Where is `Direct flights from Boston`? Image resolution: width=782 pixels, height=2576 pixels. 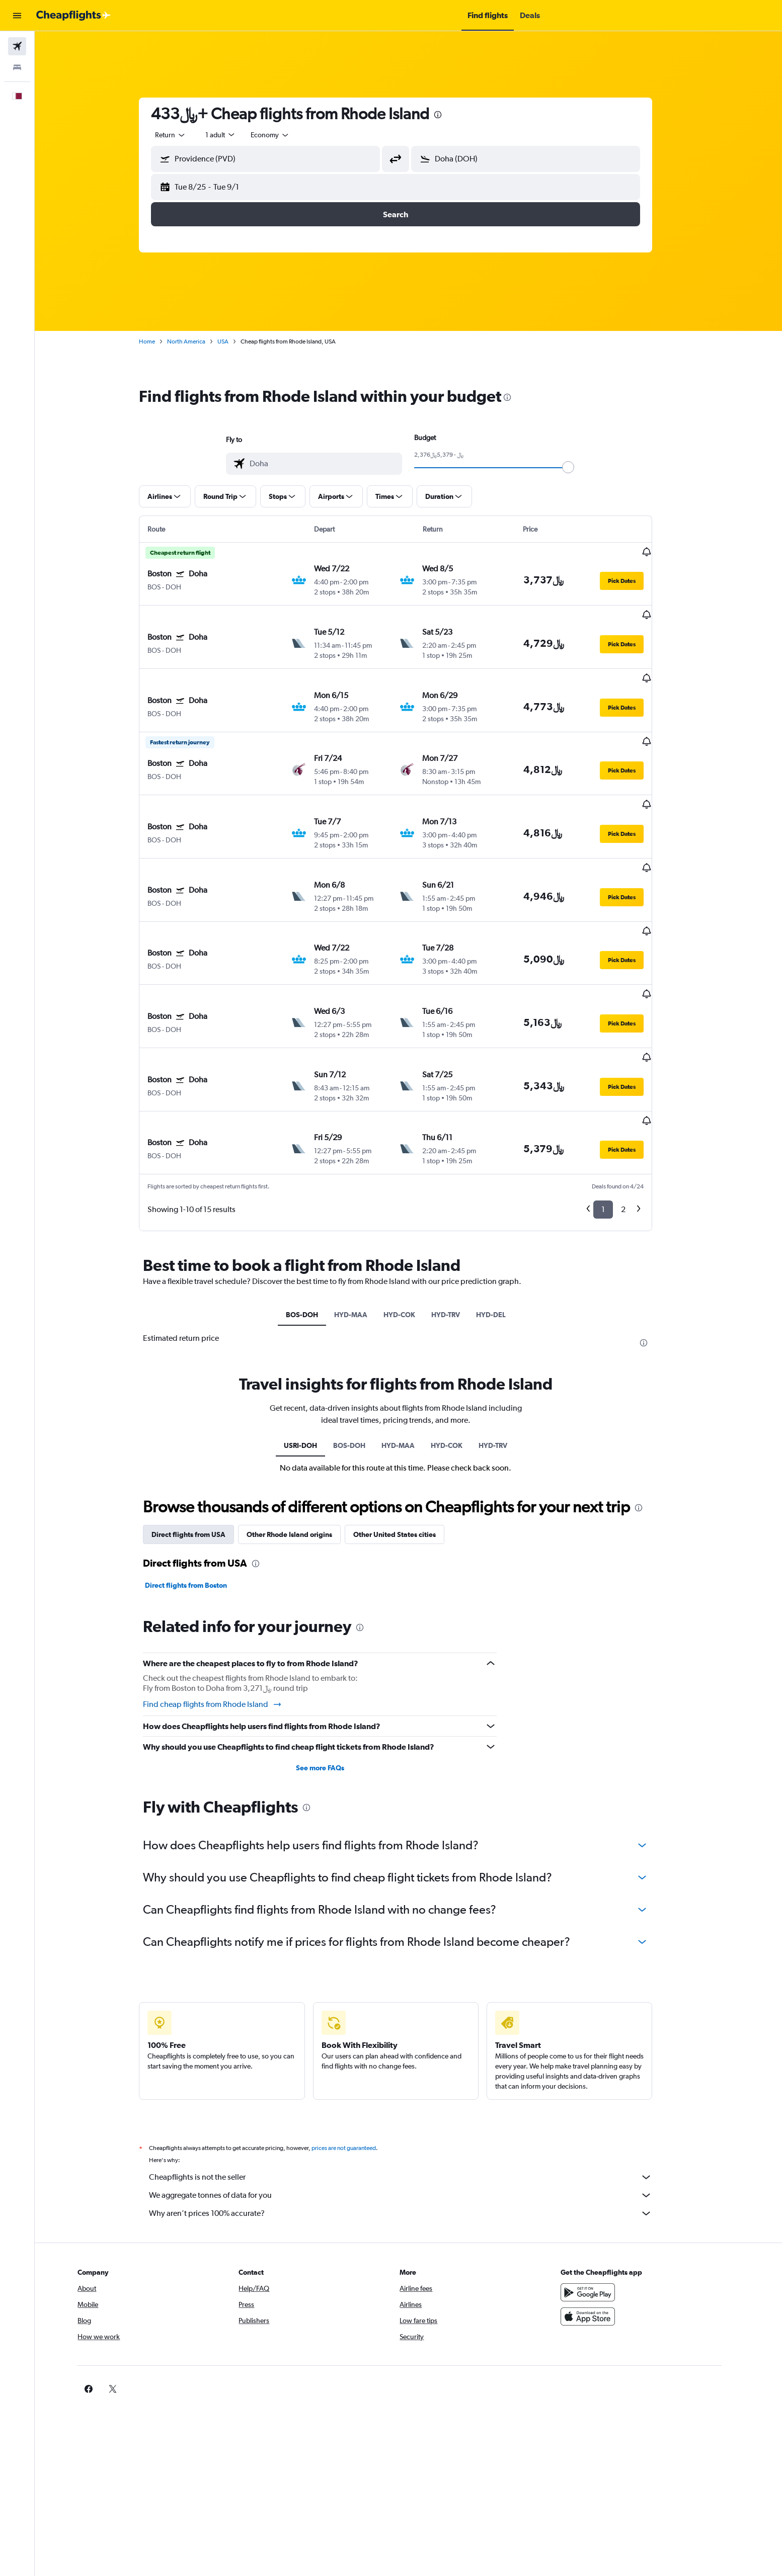
Direct flights from Boston is located at coordinates (199, 1486).